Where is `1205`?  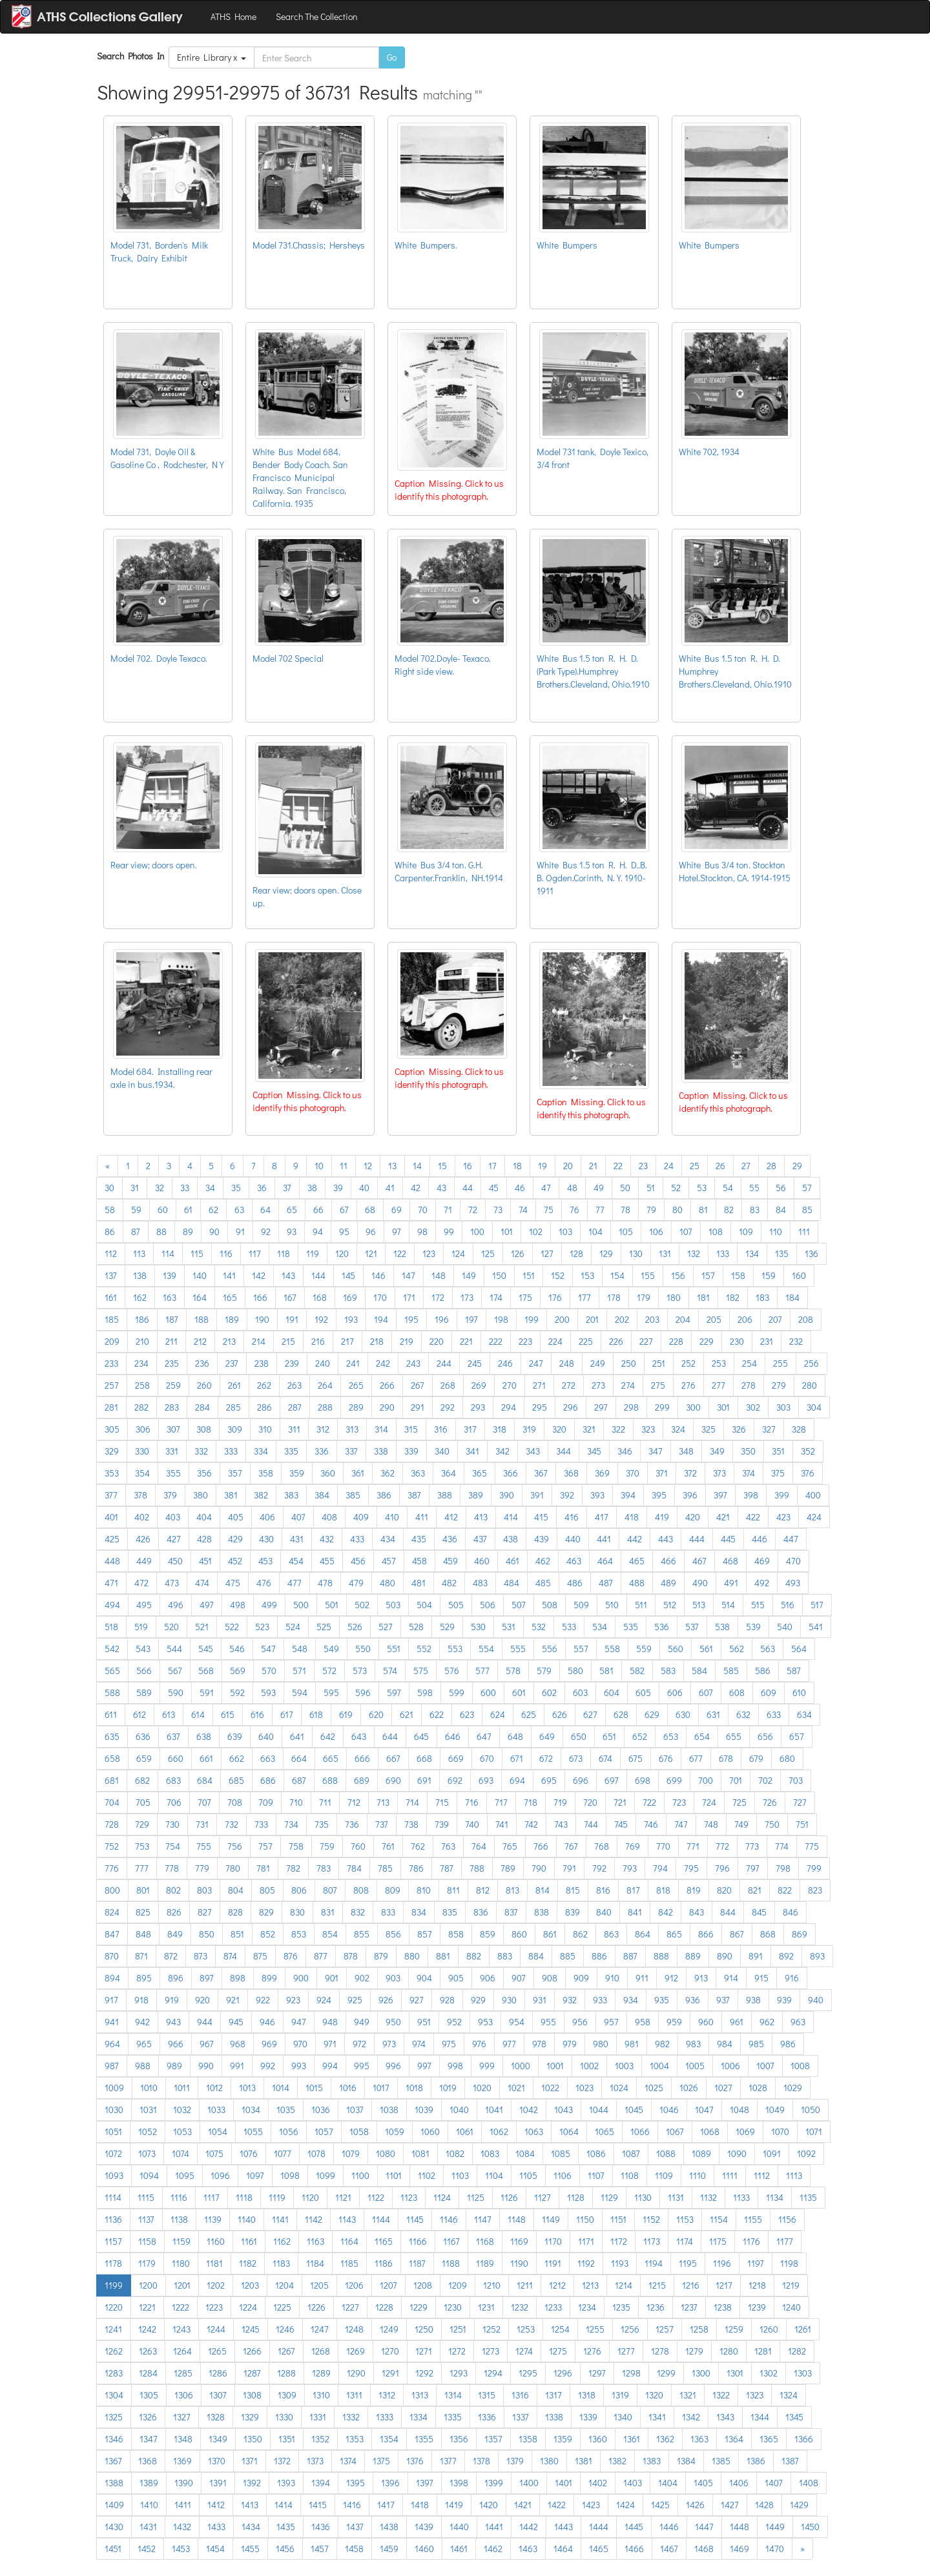 1205 is located at coordinates (319, 2285).